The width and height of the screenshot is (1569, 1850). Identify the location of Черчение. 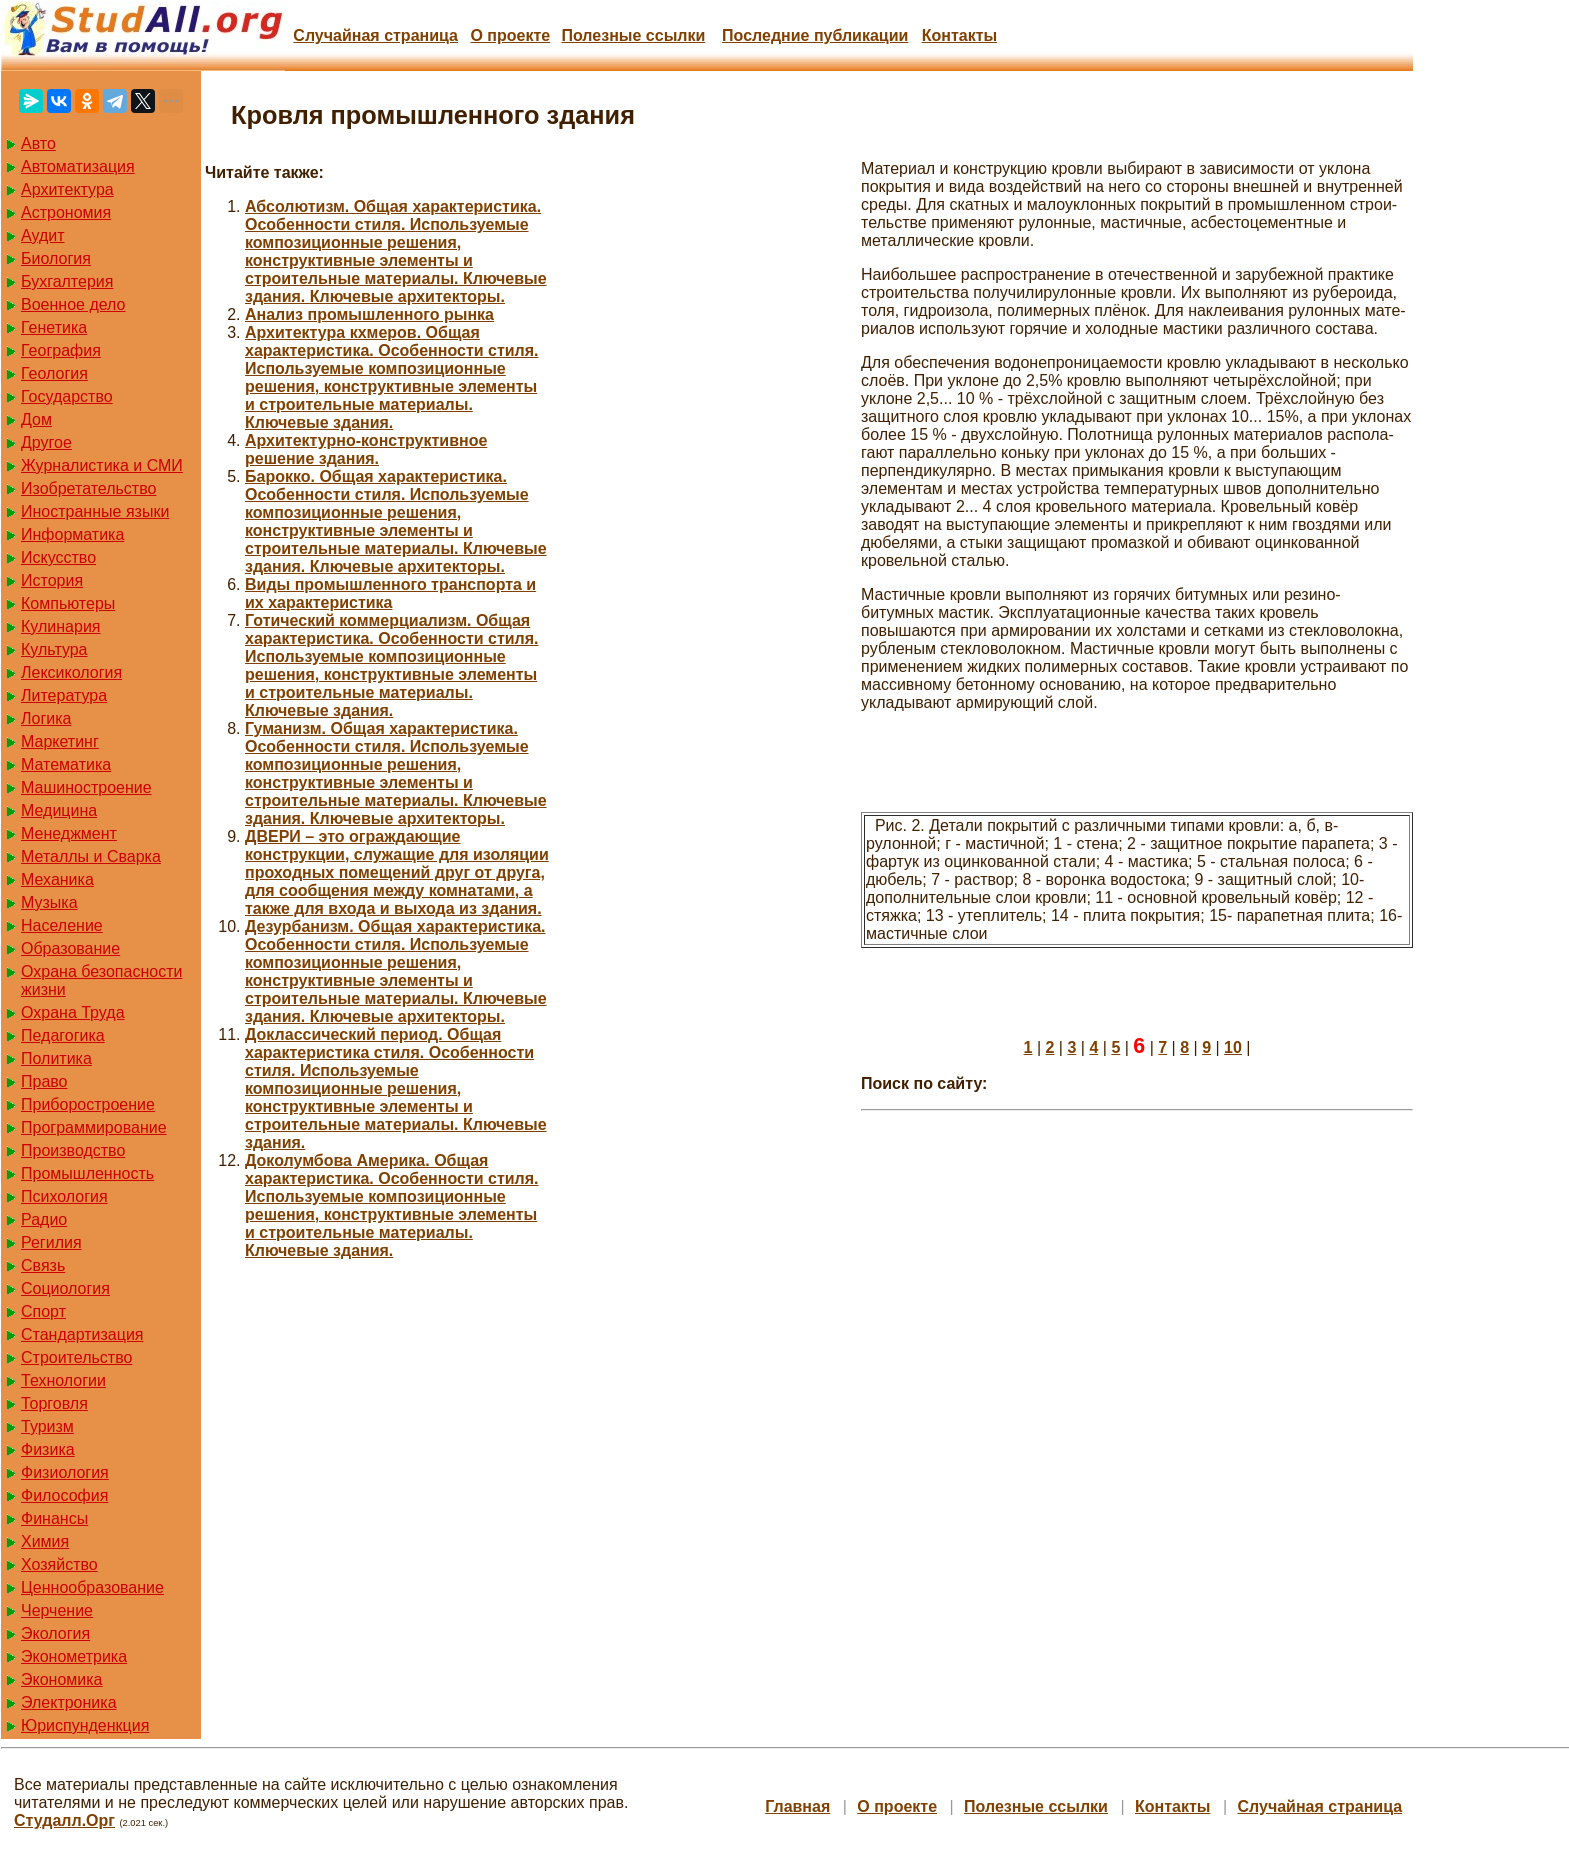
(57, 1610).